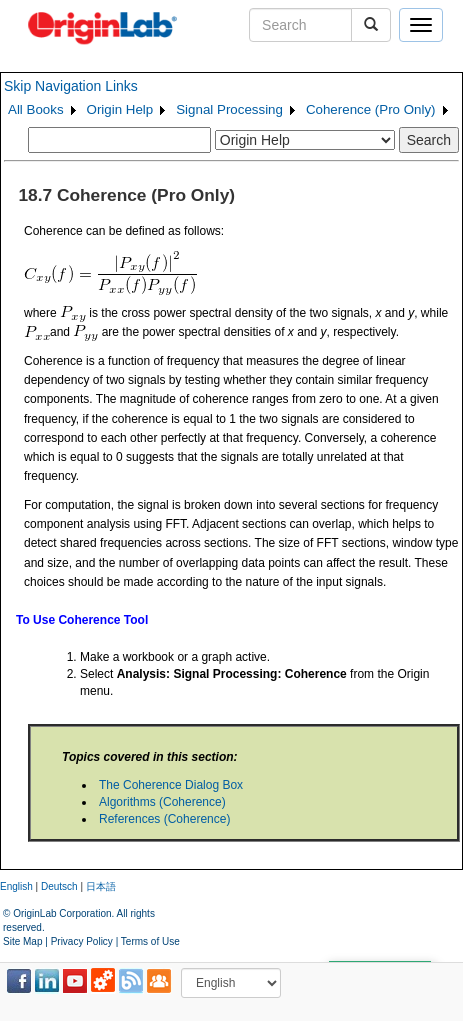 Image resolution: width=463 pixels, height=1021 pixels. Describe the element at coordinates (82, 941) in the screenshot. I see `Privacy Policy` at that location.